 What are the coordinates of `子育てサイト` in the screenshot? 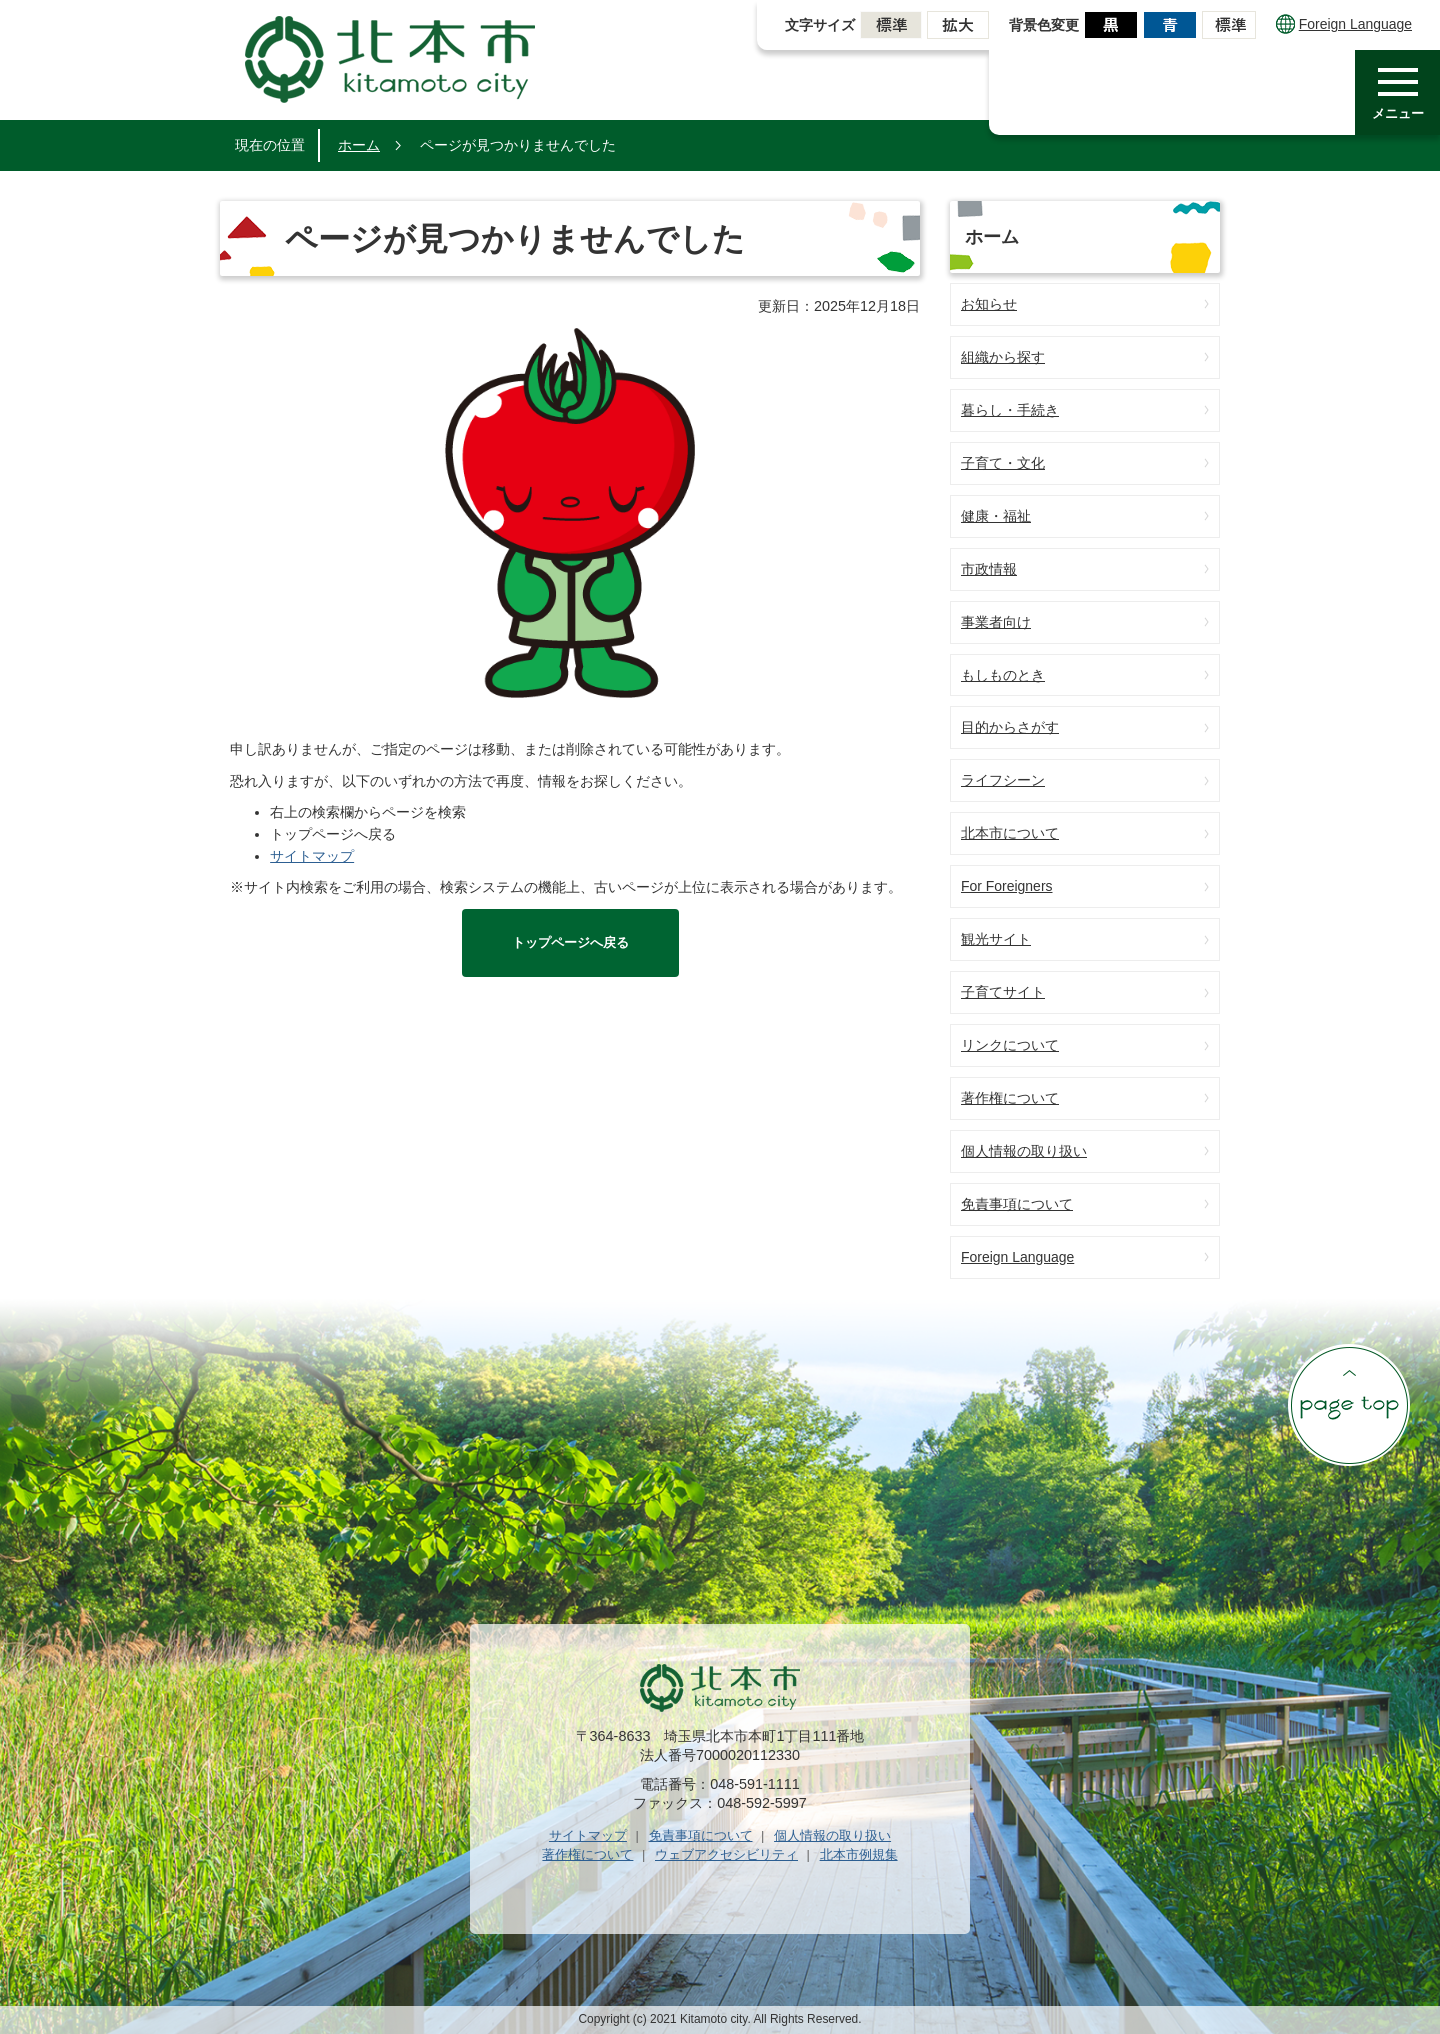 It's located at (1003, 992).